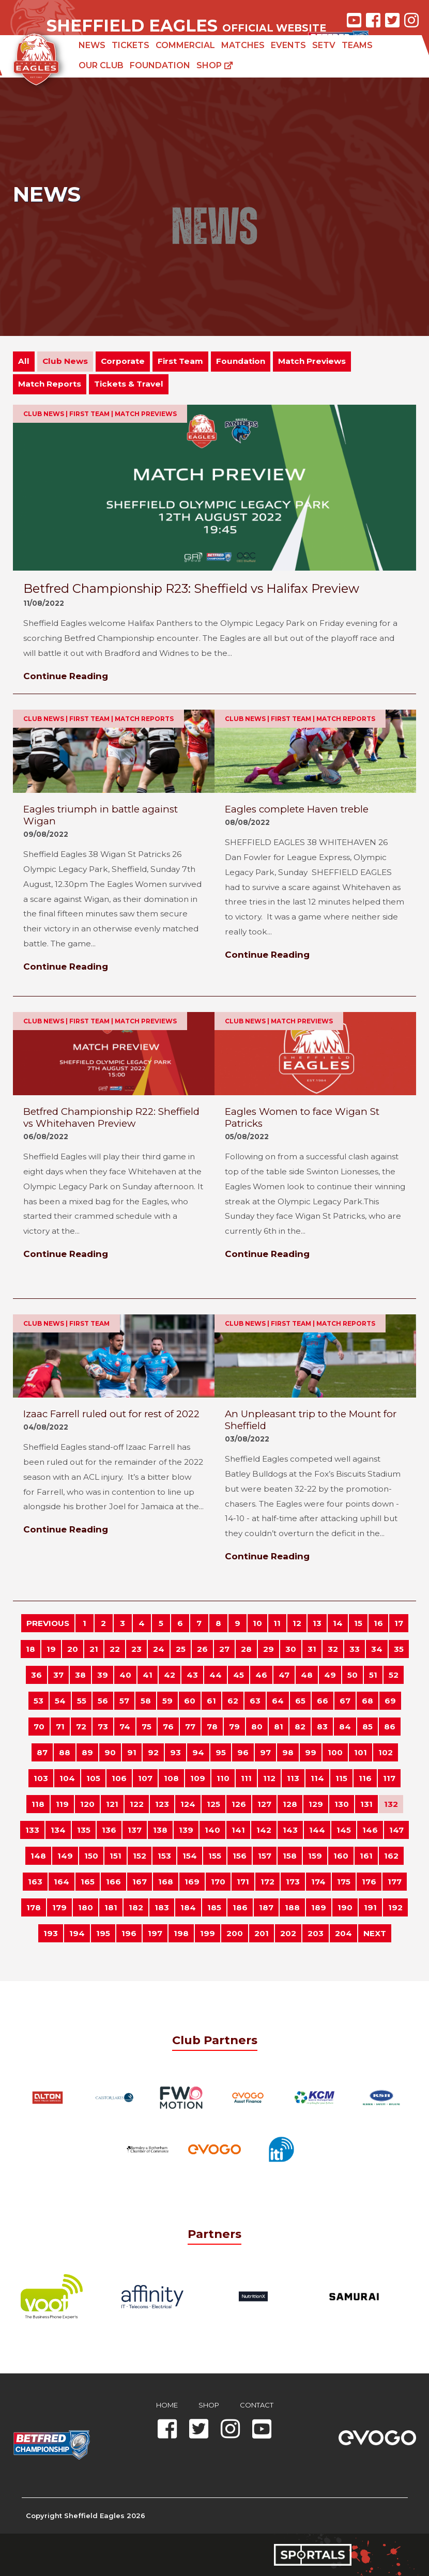 The image size is (429, 2576). What do you see at coordinates (267, 1882) in the screenshot?
I see `172` at bounding box center [267, 1882].